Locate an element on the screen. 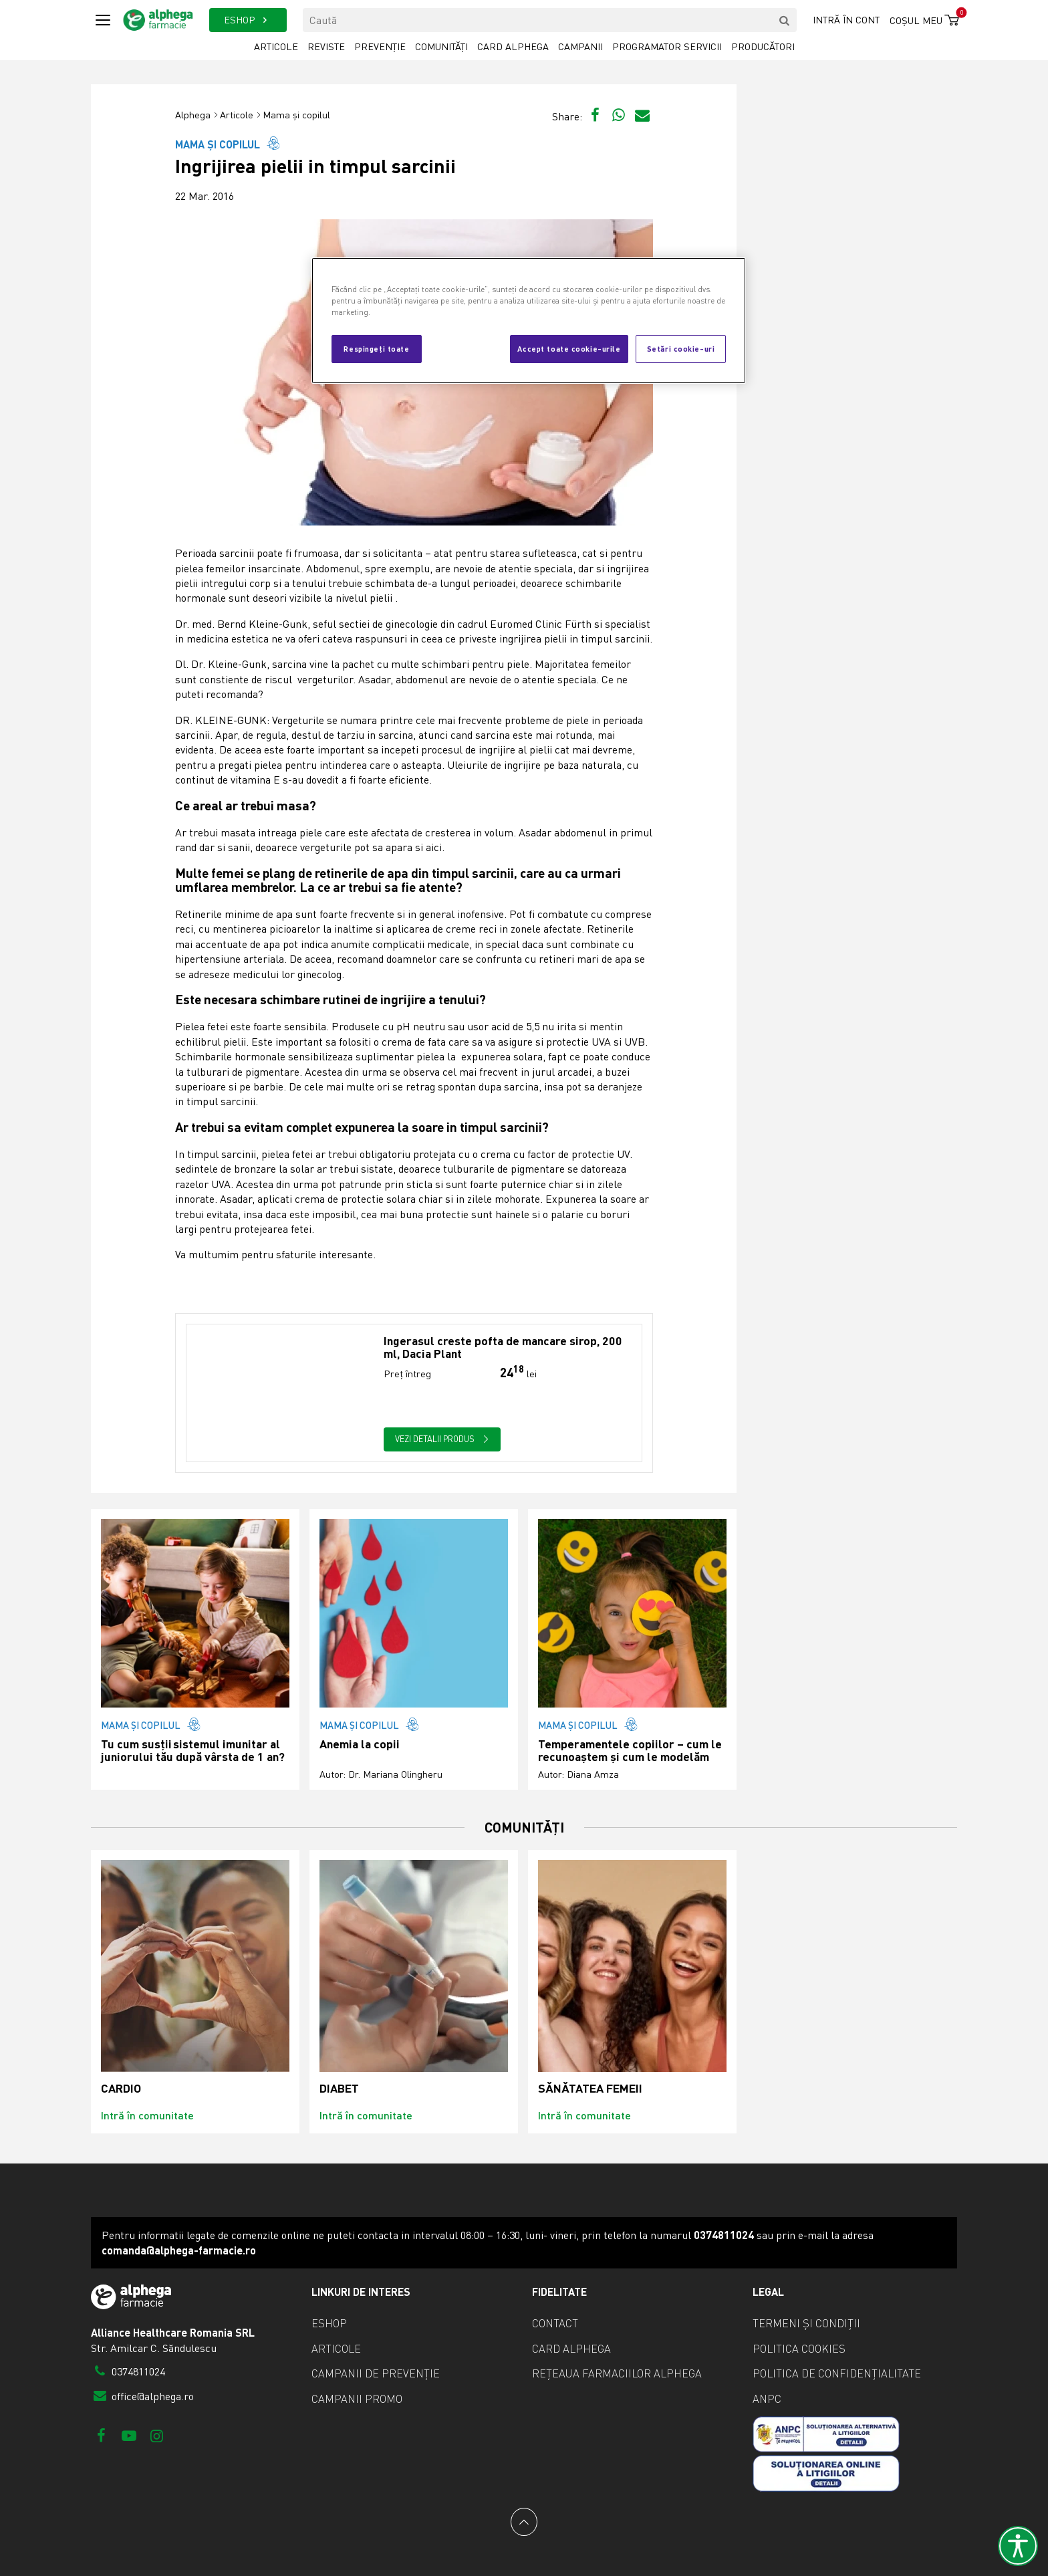  0374811024 is located at coordinates (128, 2371).